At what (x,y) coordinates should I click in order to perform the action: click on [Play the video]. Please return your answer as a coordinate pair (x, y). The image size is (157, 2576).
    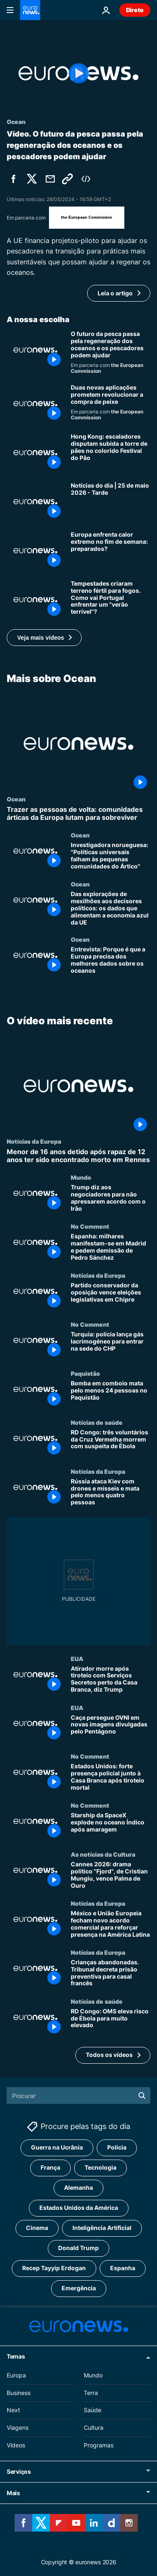
    Looking at the image, I should click on (78, 73).